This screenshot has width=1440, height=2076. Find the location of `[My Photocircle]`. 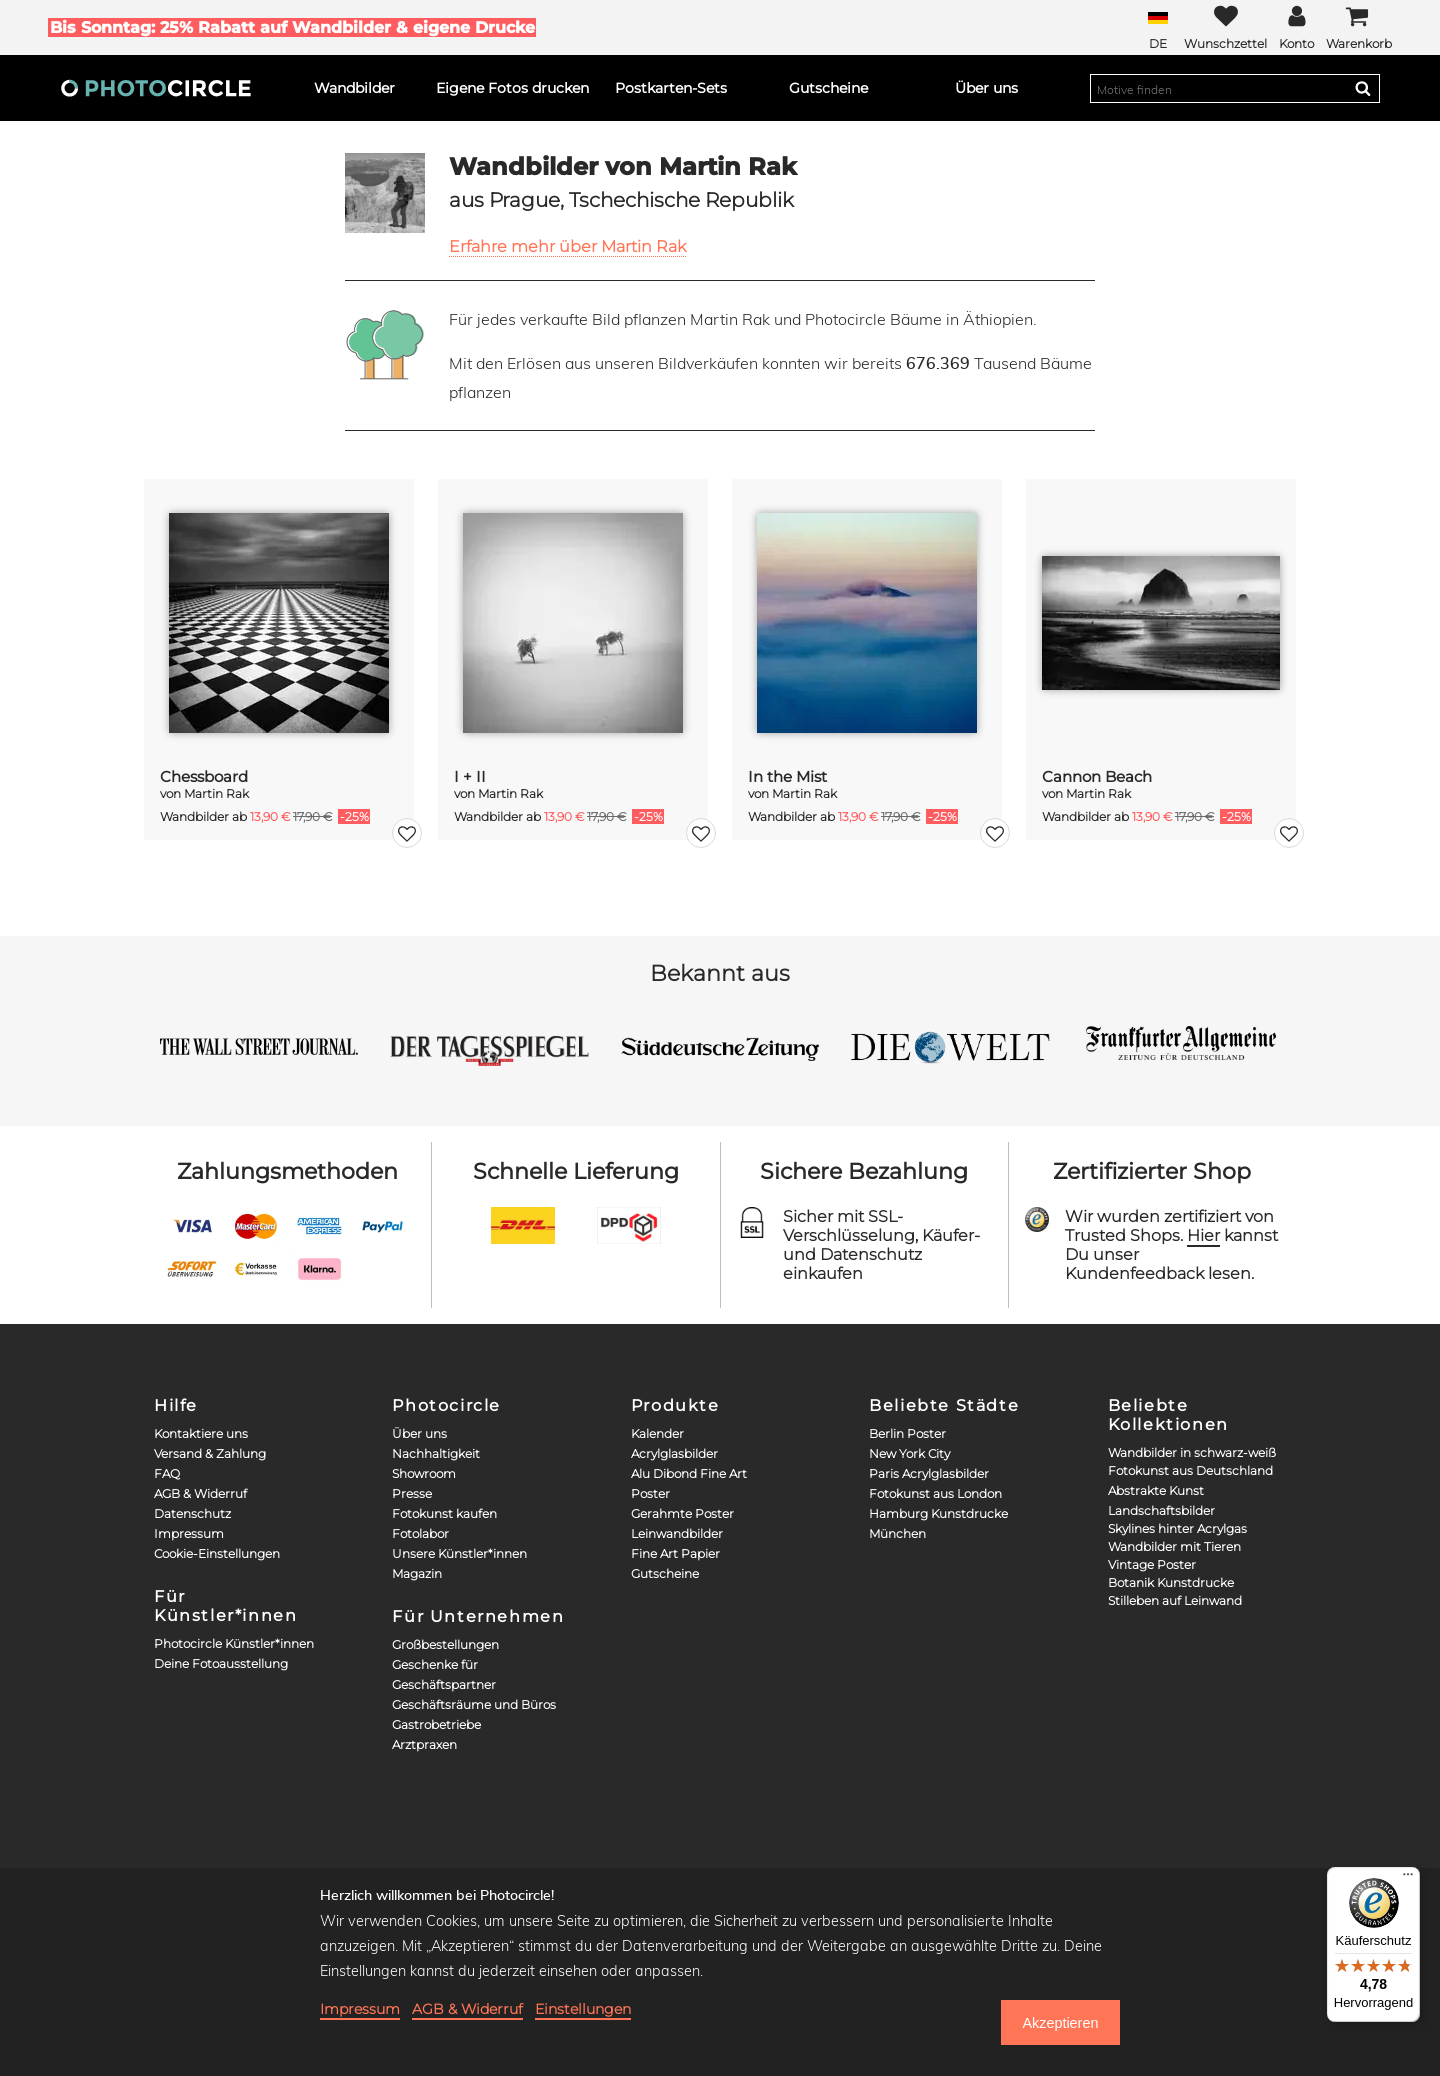

[My Photocircle] is located at coordinates (1296, 27).